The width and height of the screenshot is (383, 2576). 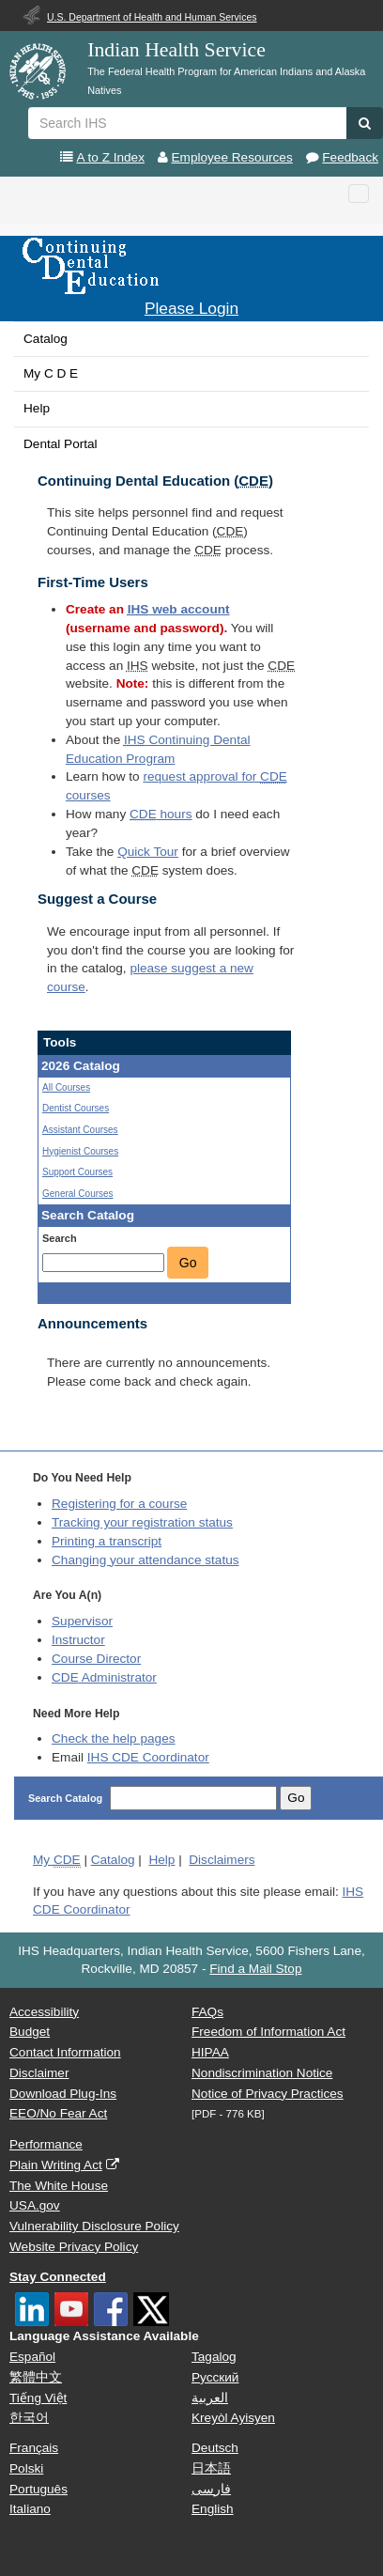 I want to click on Instructor, so click(x=78, y=1640).